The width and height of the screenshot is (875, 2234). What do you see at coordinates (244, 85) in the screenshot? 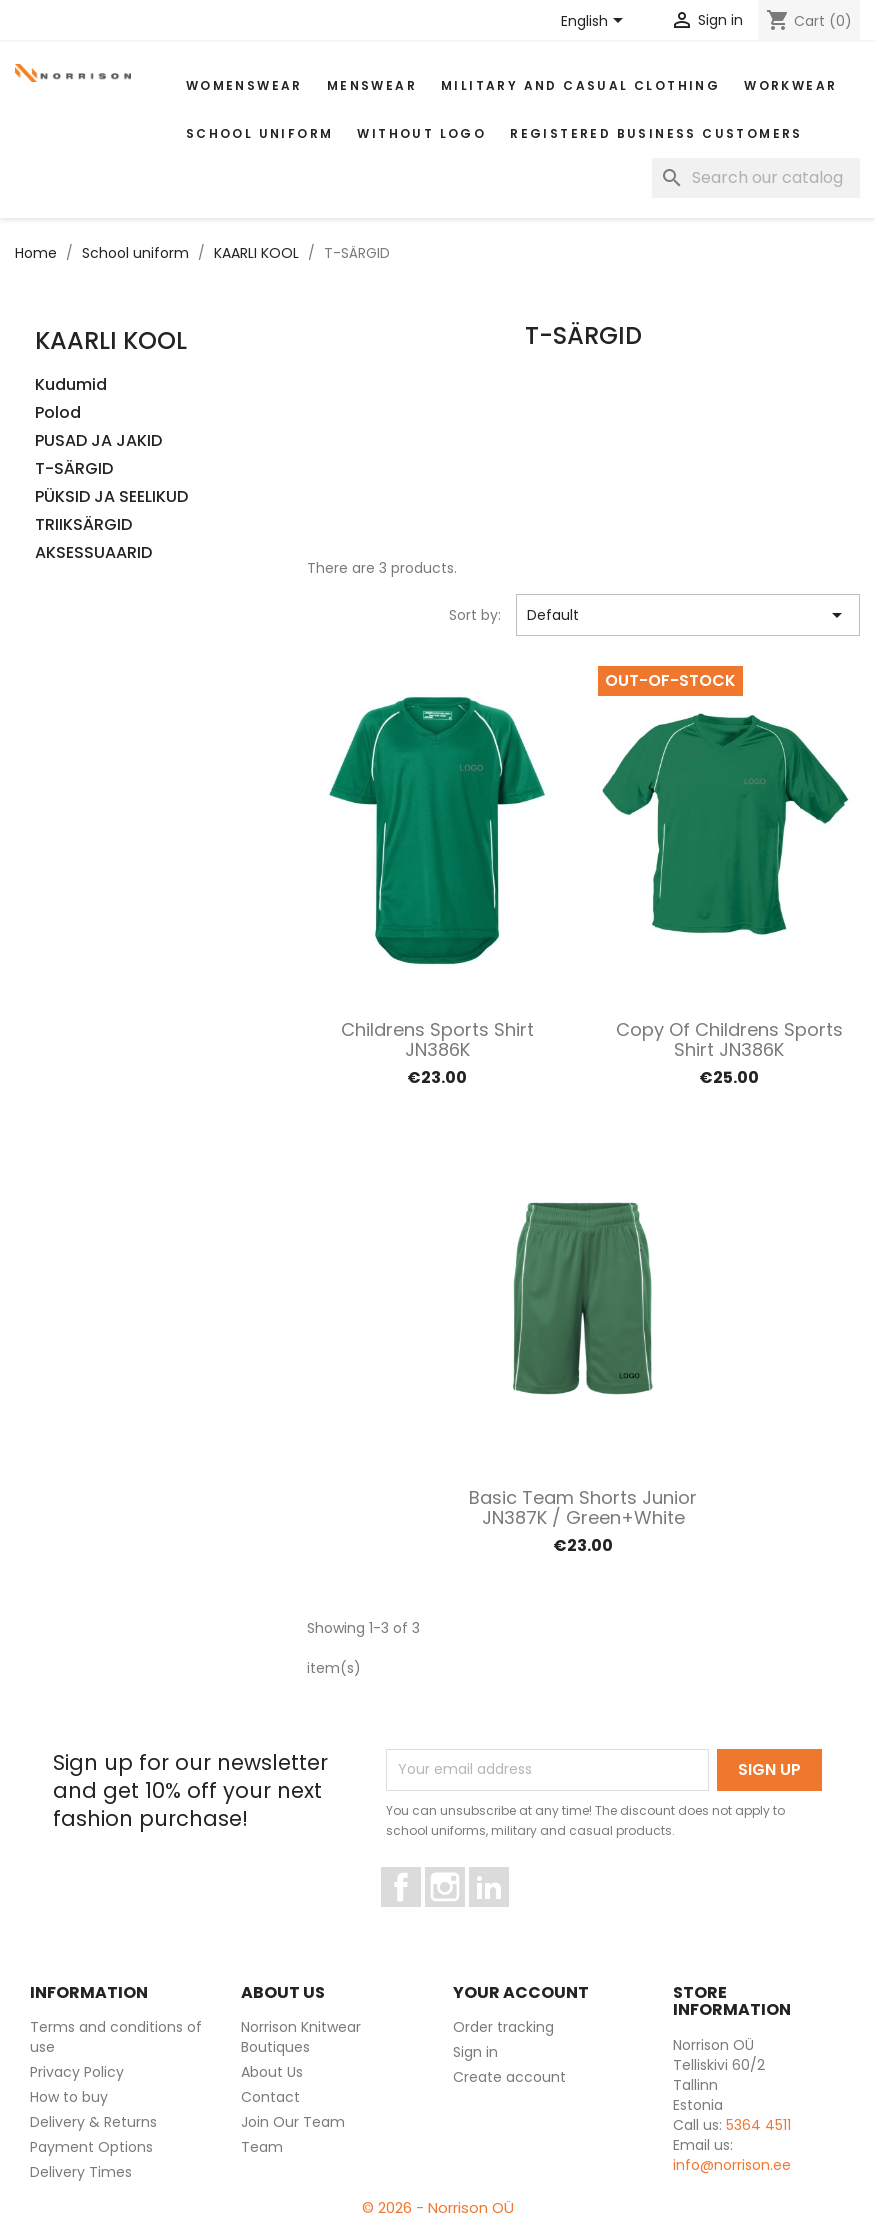
I see `WOMENSWEAR` at bounding box center [244, 85].